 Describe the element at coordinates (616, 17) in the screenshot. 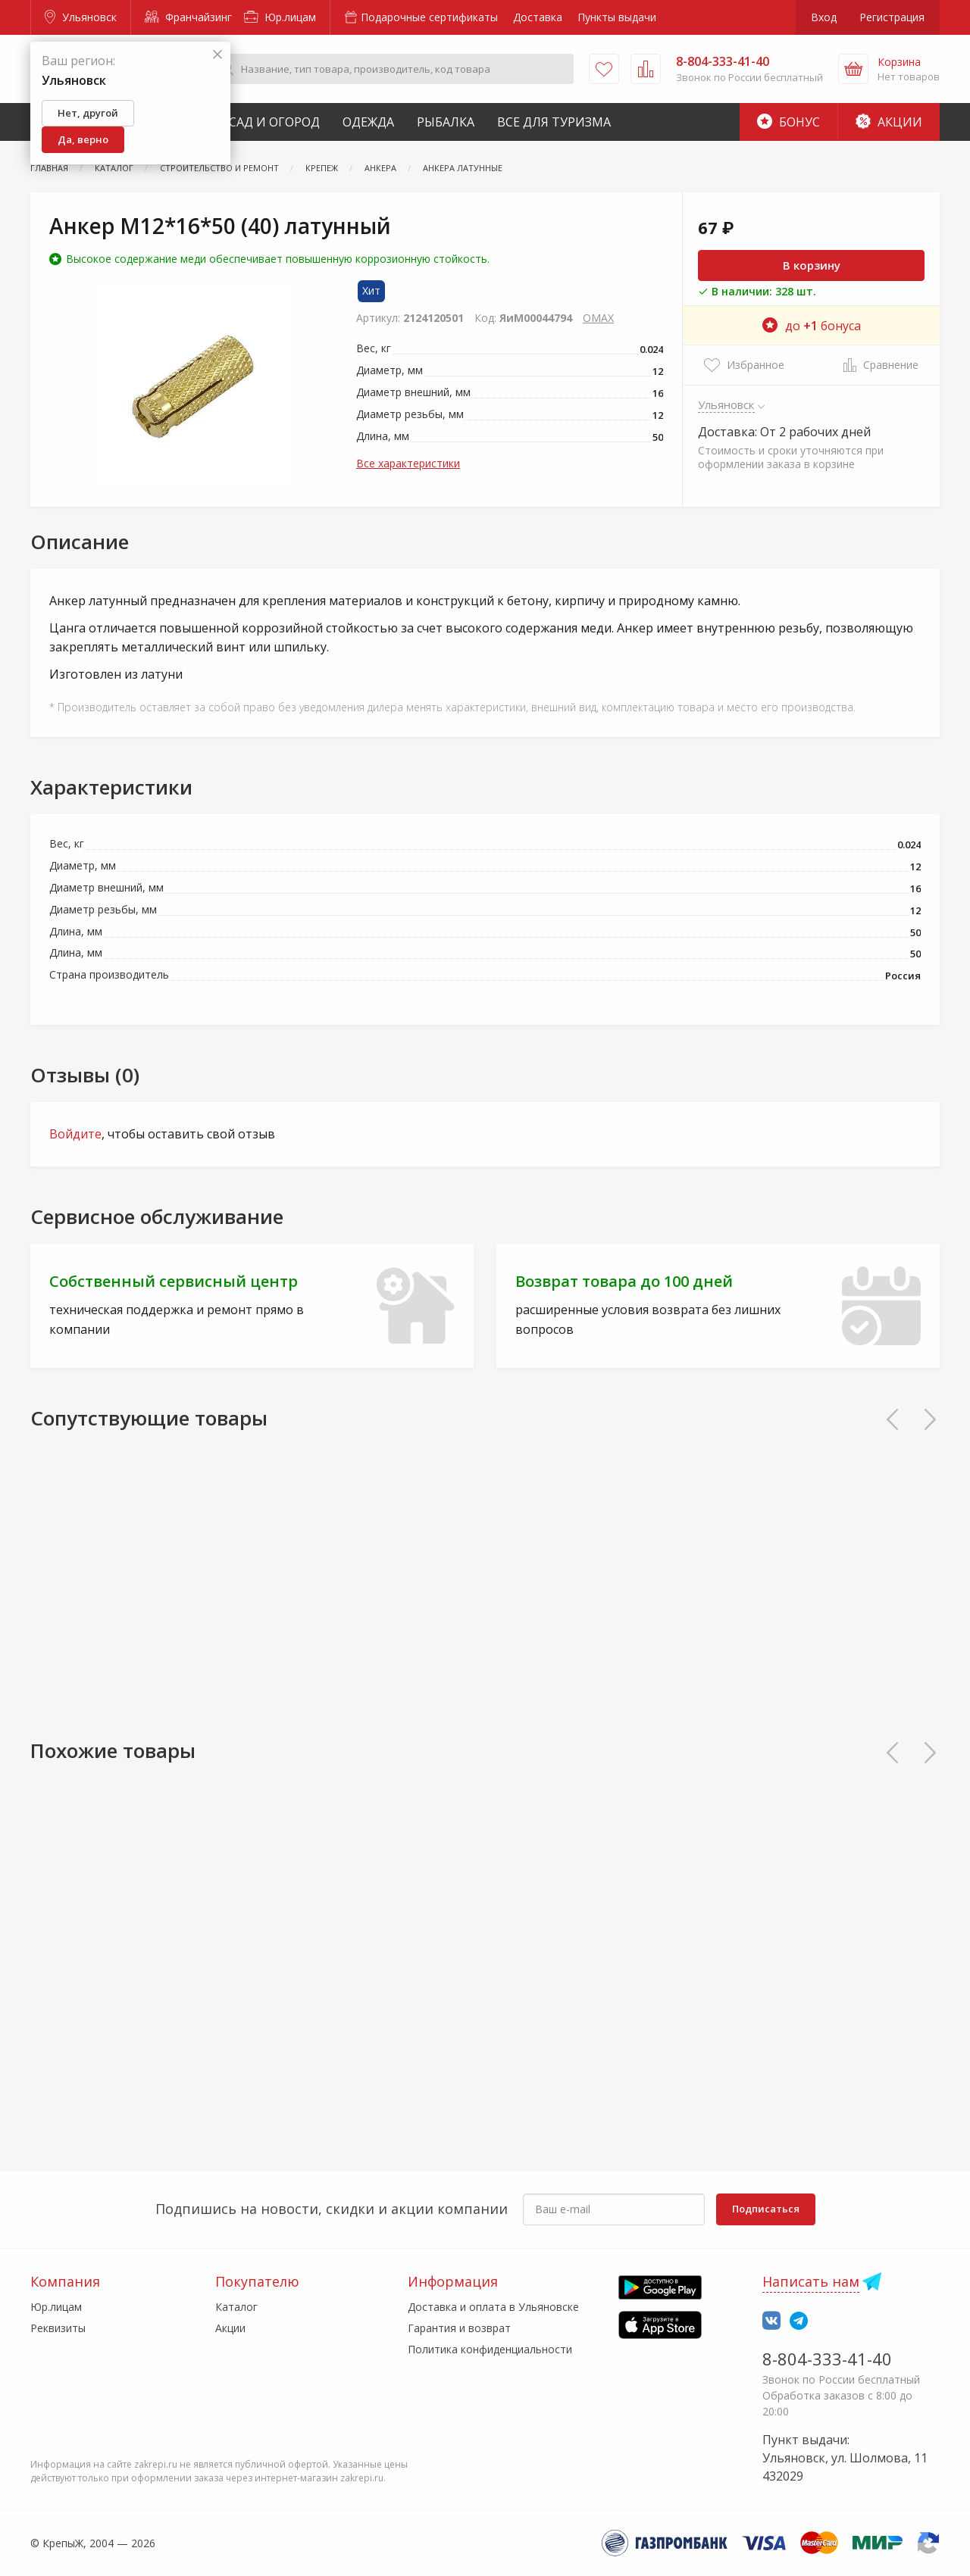

I see `Пункты выдачи` at that location.